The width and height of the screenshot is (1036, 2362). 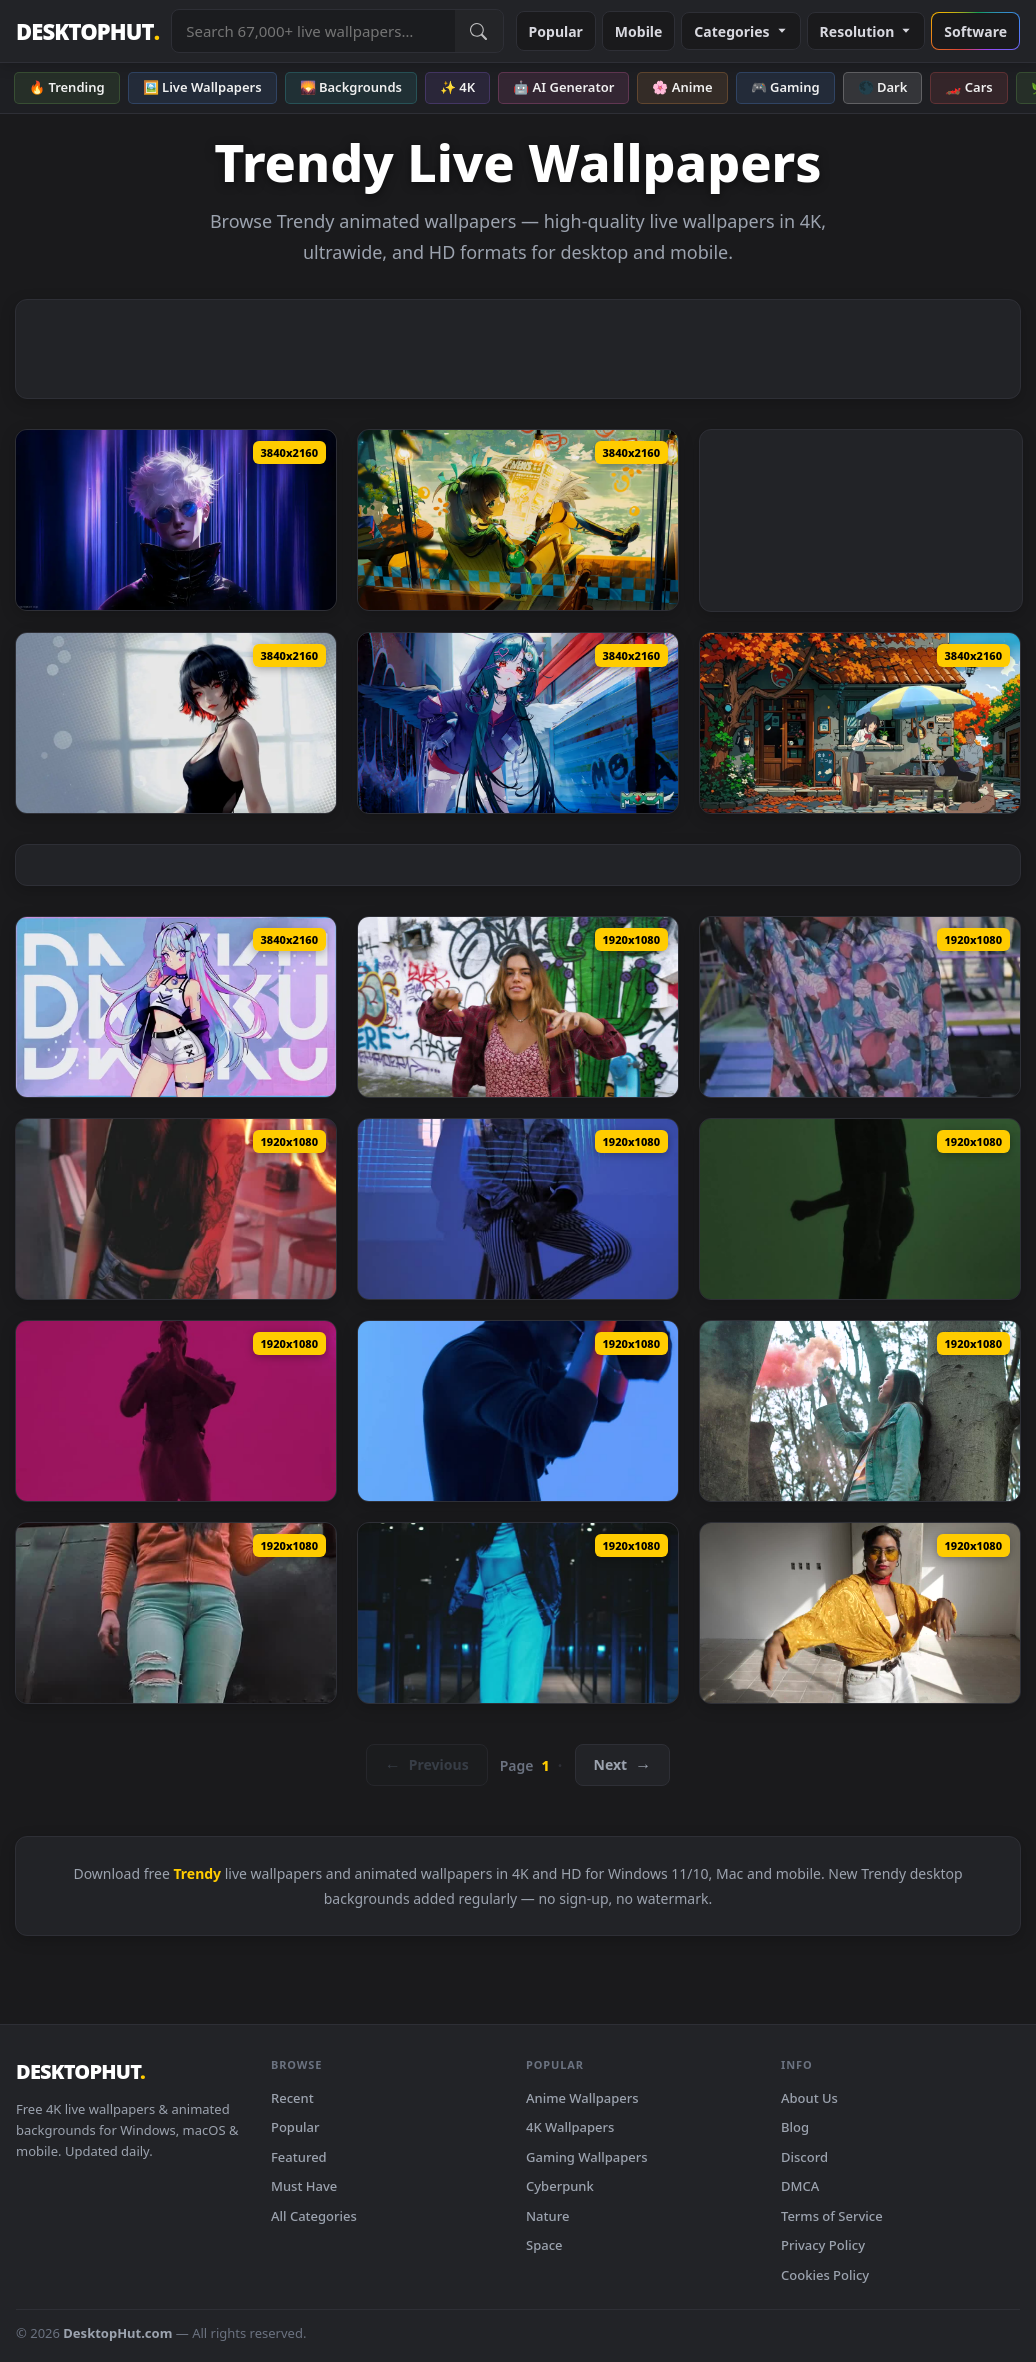 What do you see at coordinates (860, 723) in the screenshot?
I see `[Anime Street View Live Wallpaper — animated wallpaper]` at bounding box center [860, 723].